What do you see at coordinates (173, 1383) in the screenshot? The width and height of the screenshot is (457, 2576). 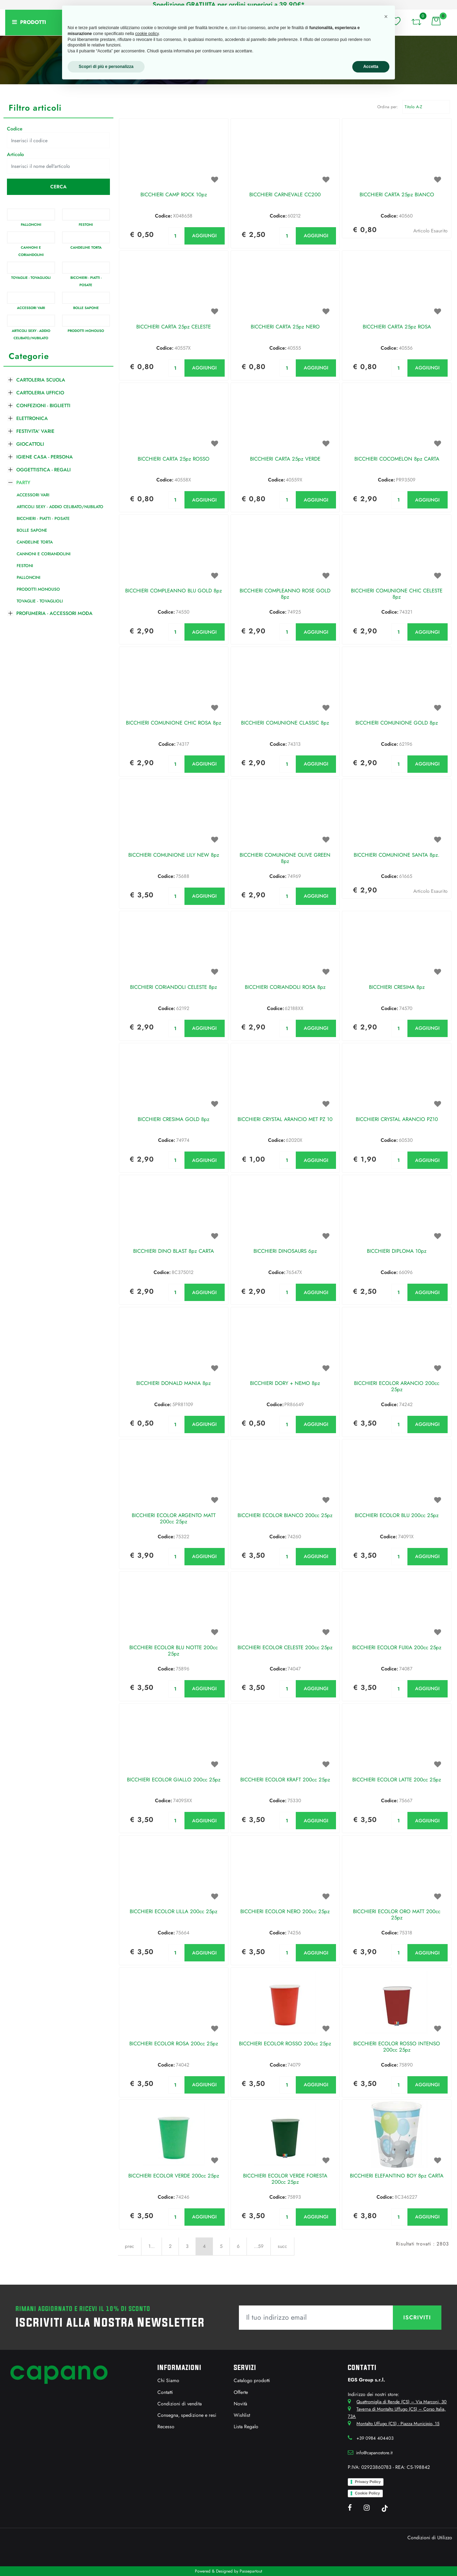 I see `BICCHIERI DONALD MANIA 8pz` at bounding box center [173, 1383].